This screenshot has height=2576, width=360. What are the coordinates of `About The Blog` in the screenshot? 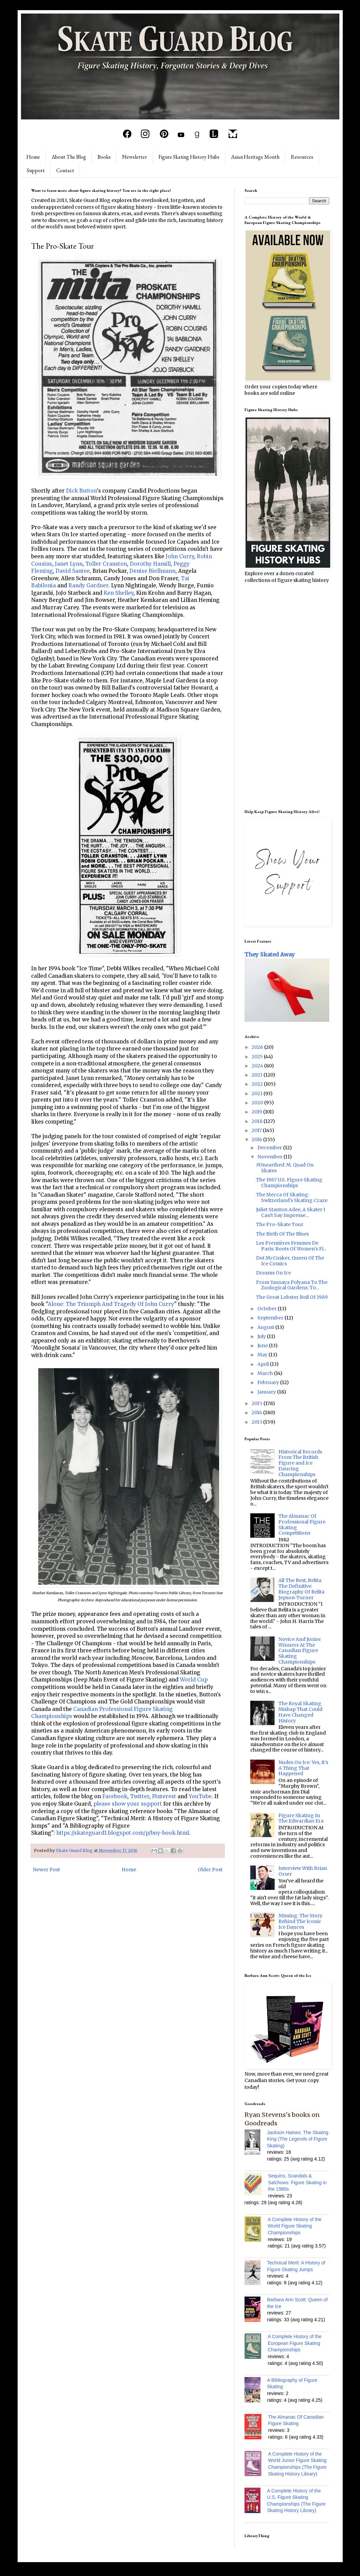 It's located at (68, 156).